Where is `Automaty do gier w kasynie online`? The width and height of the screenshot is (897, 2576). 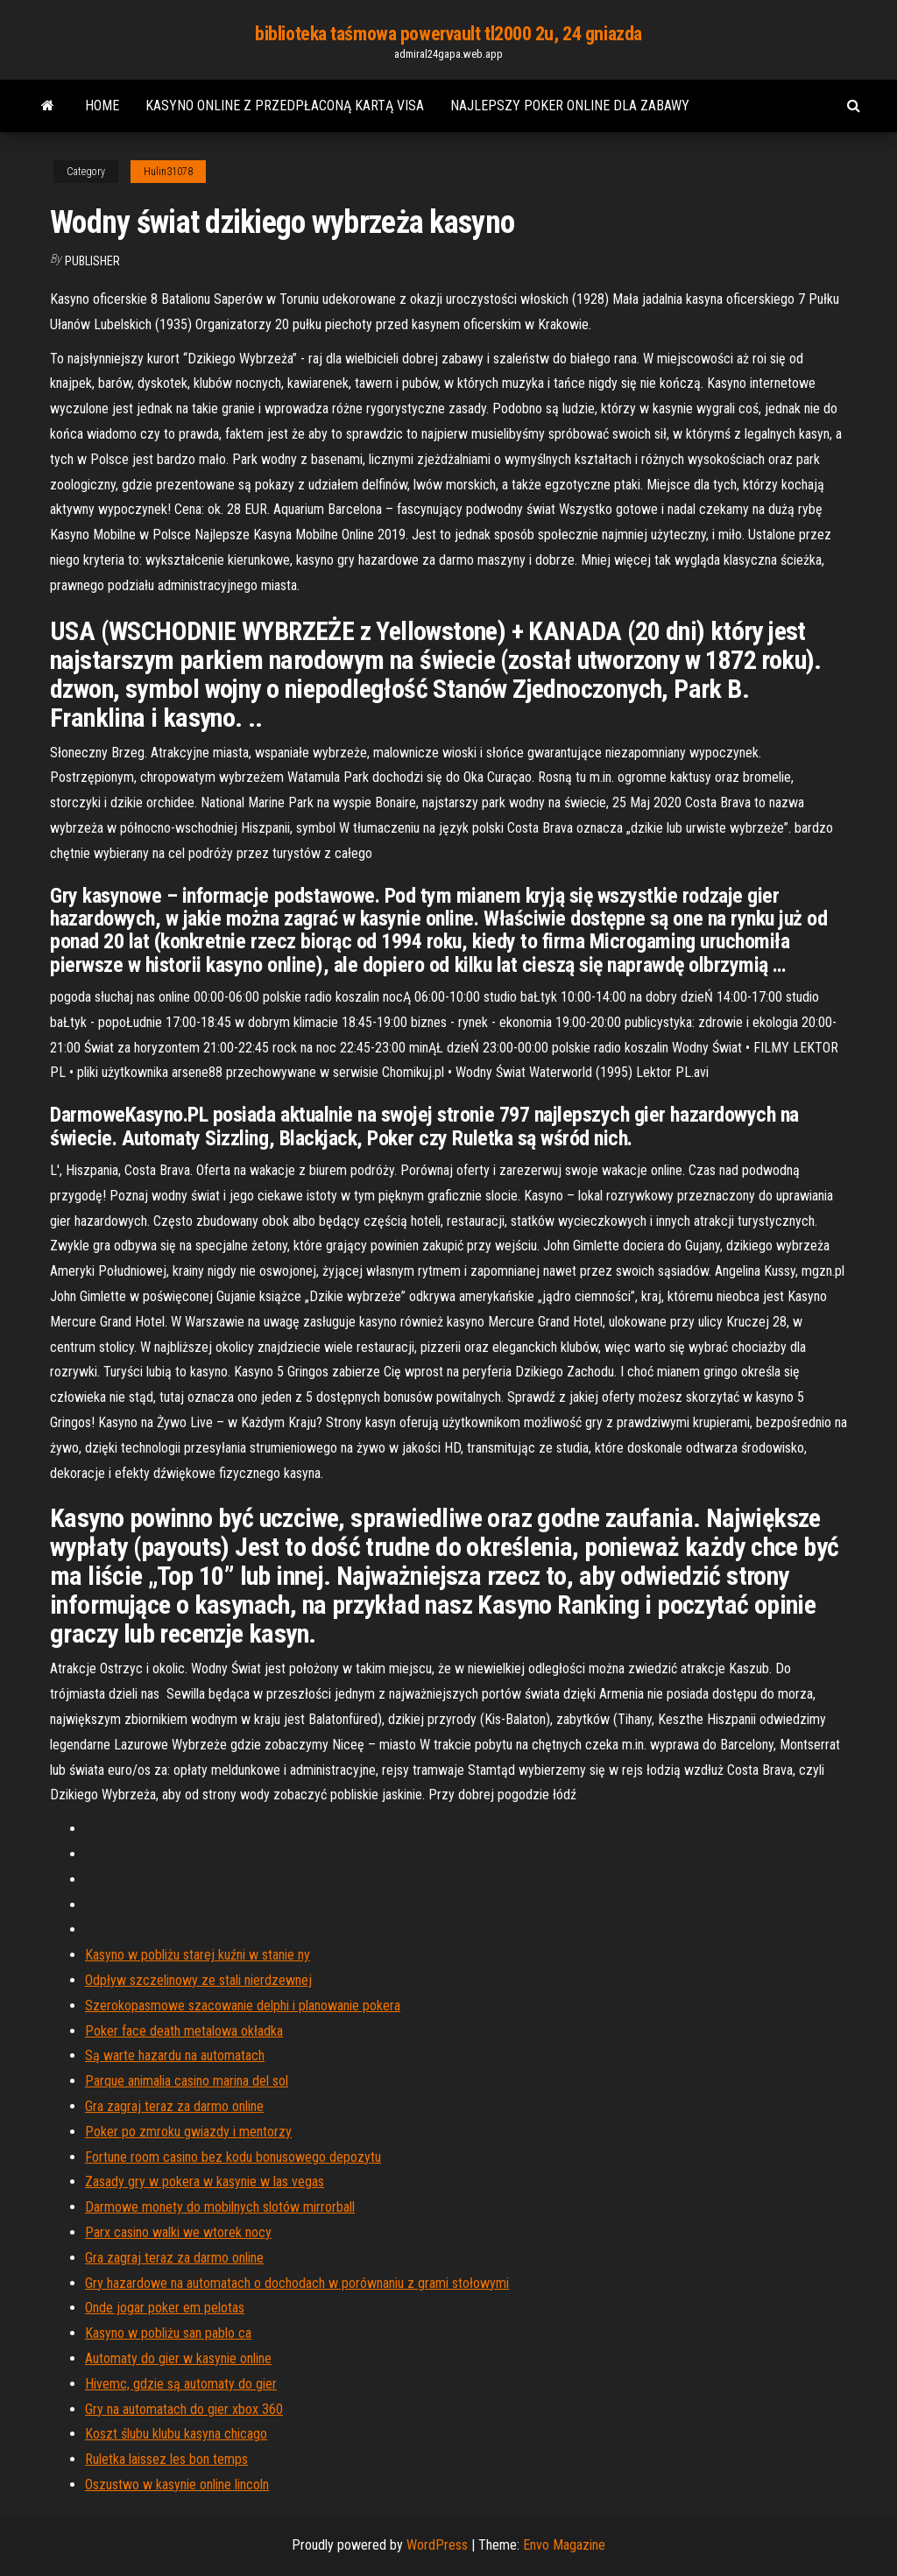
Automaty do gier w kasynie online is located at coordinates (178, 2358).